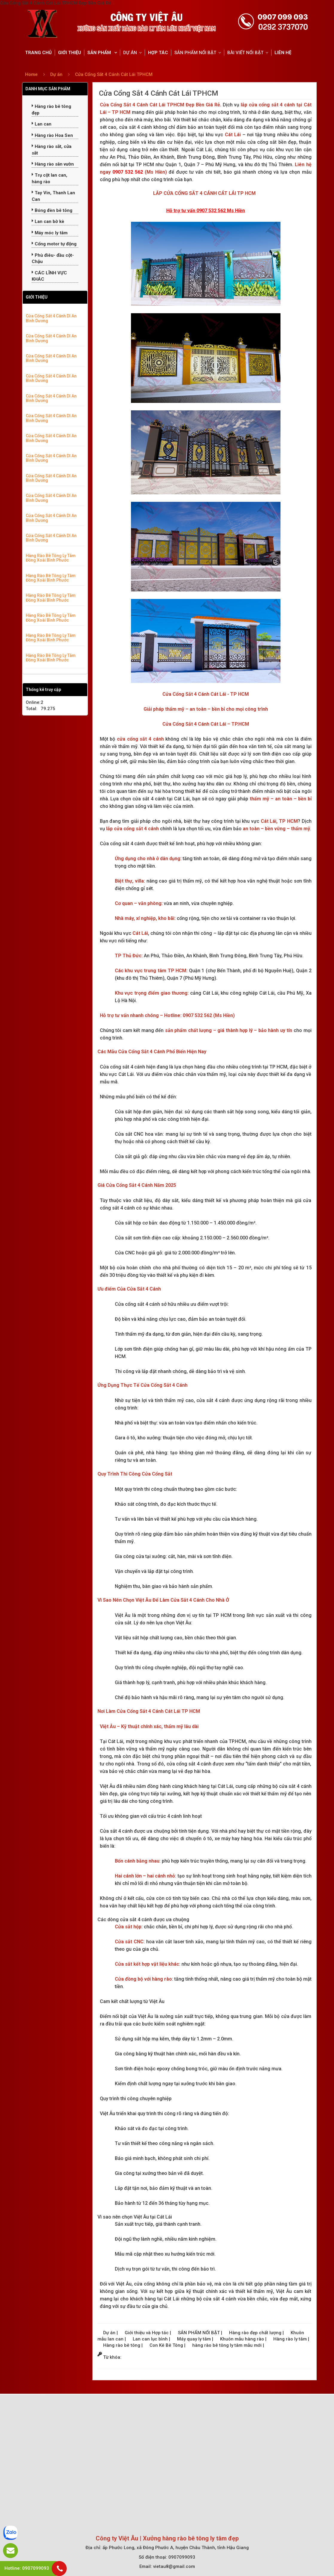  What do you see at coordinates (176, 2547) in the screenshot?
I see `ấp Phước Long, xã Đông Phước A, huyện Châu Thành, tỉnh Hậu Giang` at bounding box center [176, 2547].